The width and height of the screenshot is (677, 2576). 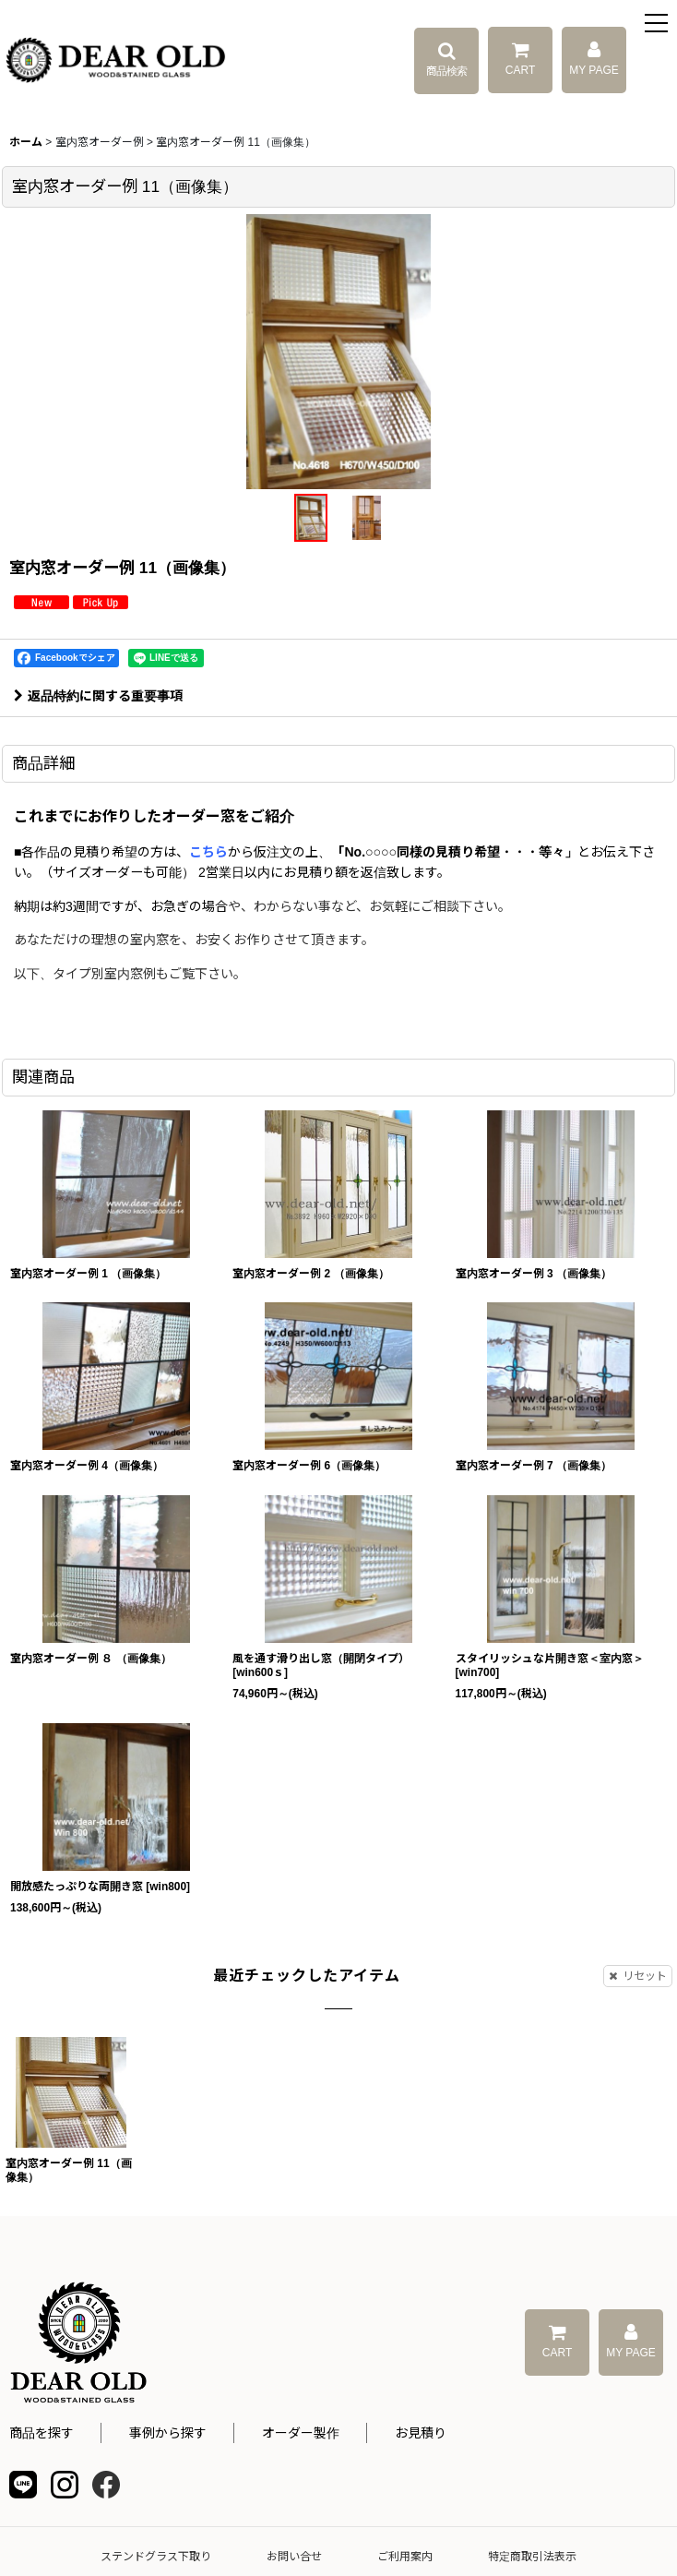 What do you see at coordinates (420, 2433) in the screenshot?
I see `お見積り` at bounding box center [420, 2433].